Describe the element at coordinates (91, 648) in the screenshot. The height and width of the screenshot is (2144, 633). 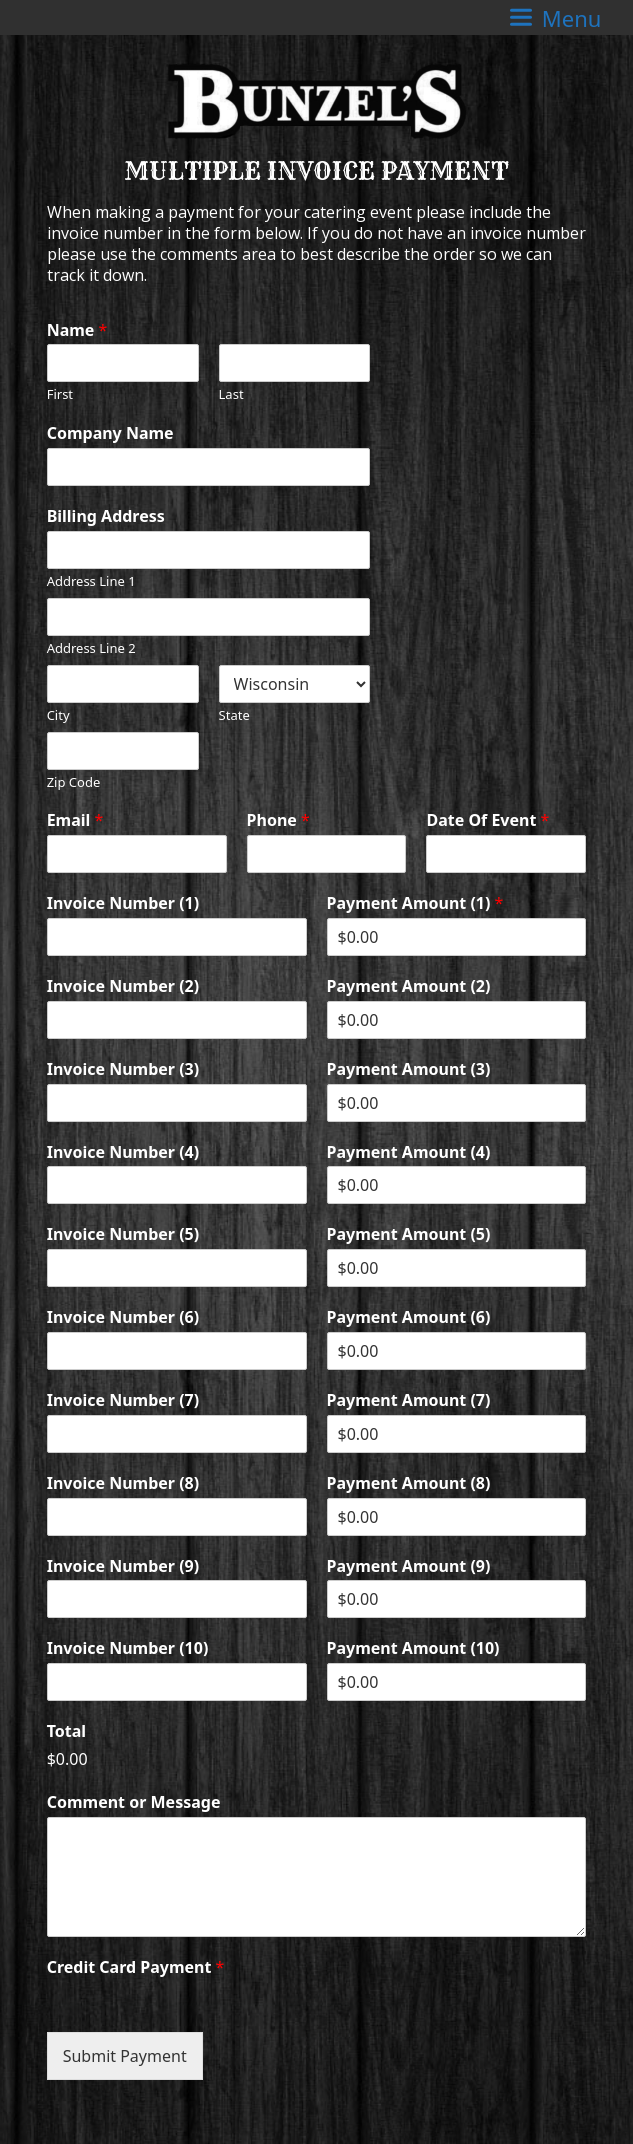
I see `Address Line 2` at that location.